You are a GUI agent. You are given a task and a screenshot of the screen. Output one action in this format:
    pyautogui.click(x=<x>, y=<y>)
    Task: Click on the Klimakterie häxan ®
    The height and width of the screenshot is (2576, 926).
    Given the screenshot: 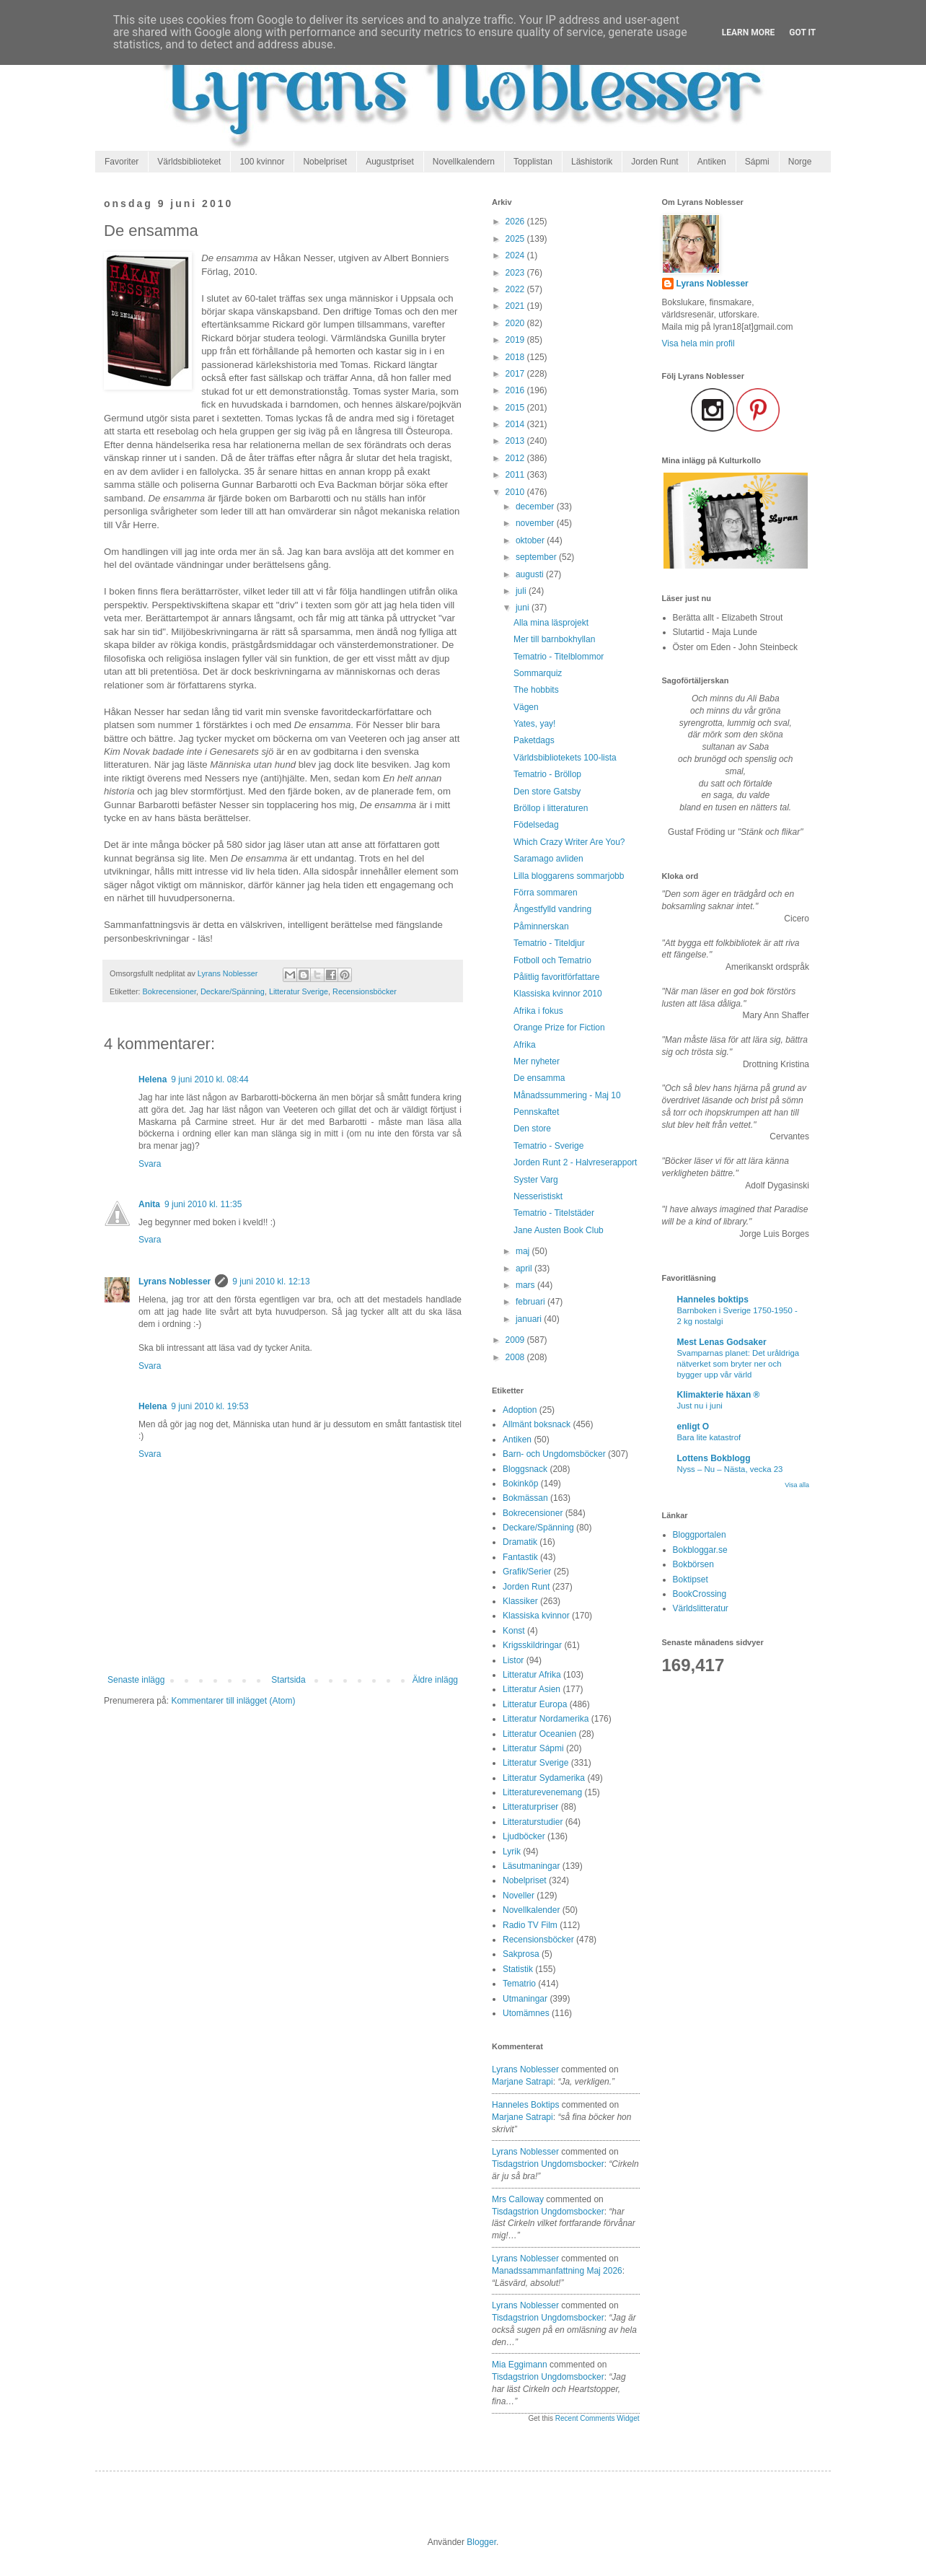 What is the action you would take?
    pyautogui.click(x=718, y=1395)
    